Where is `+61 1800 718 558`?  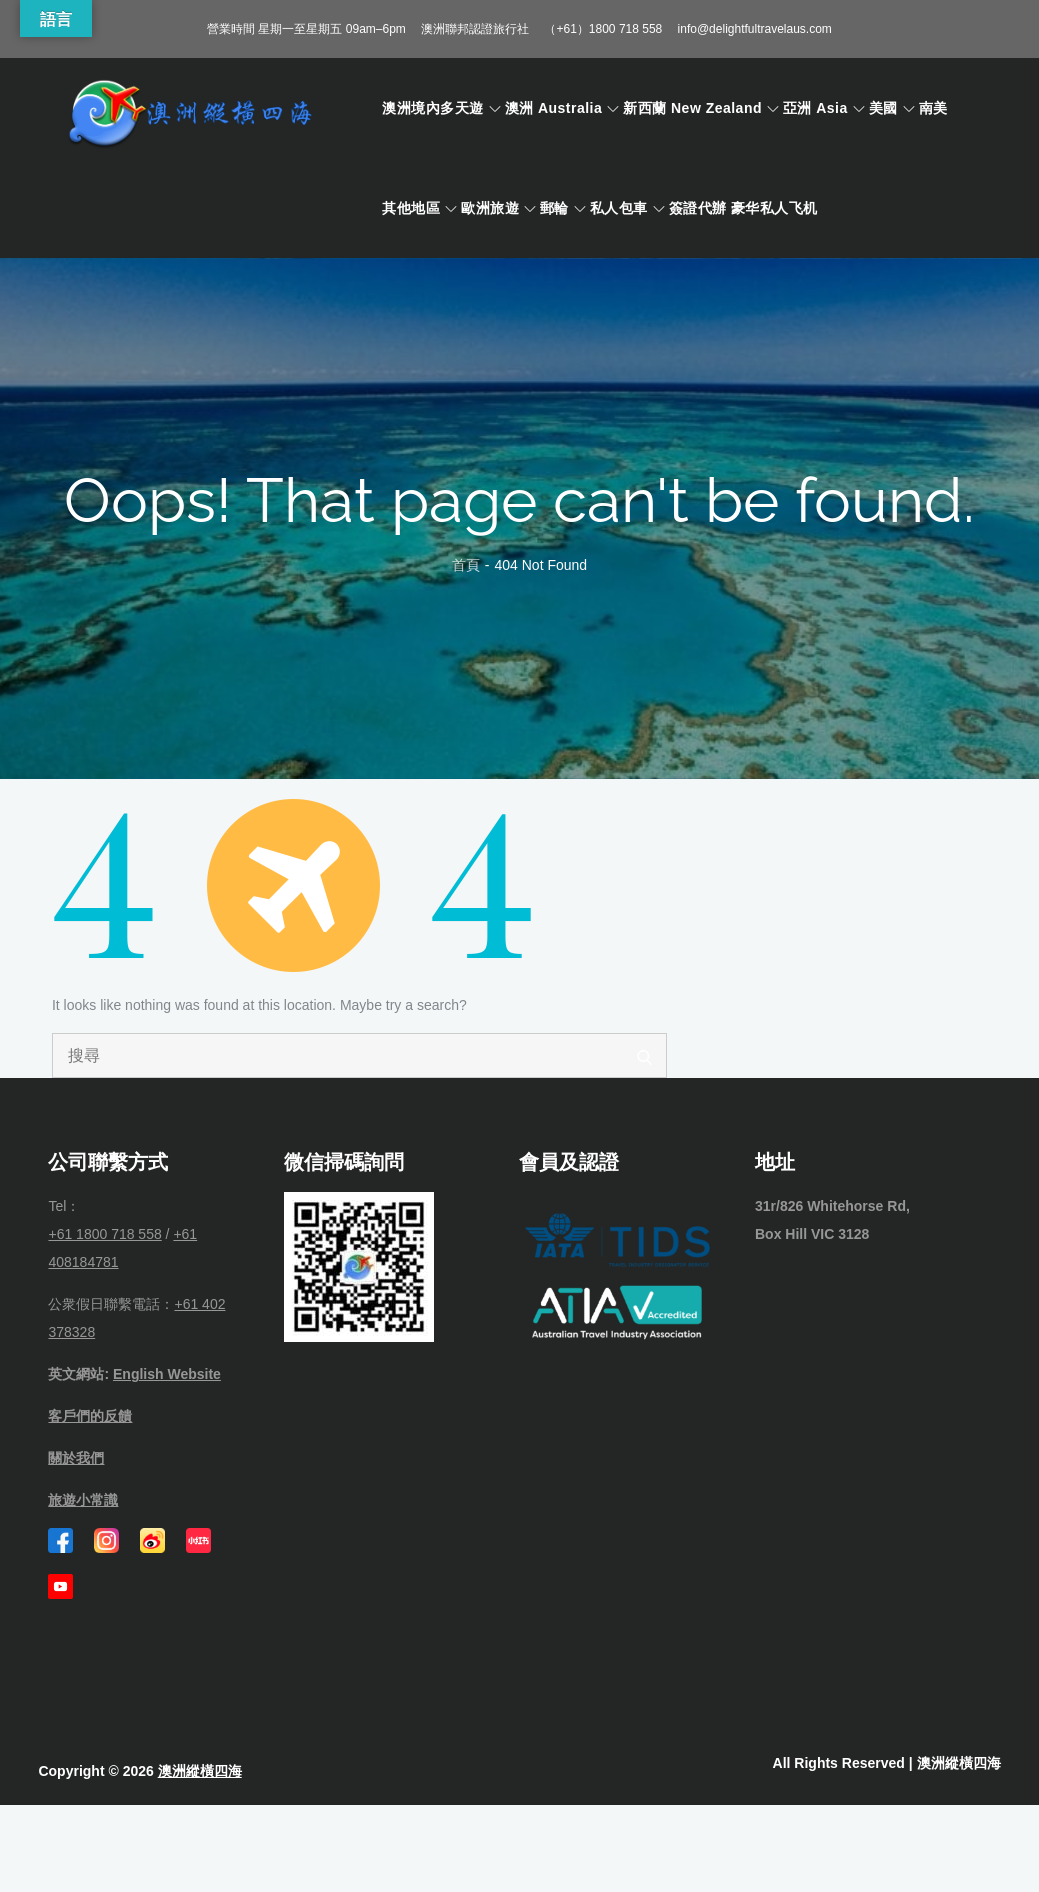
+61 1800 718 558 is located at coordinates (104, 1234).